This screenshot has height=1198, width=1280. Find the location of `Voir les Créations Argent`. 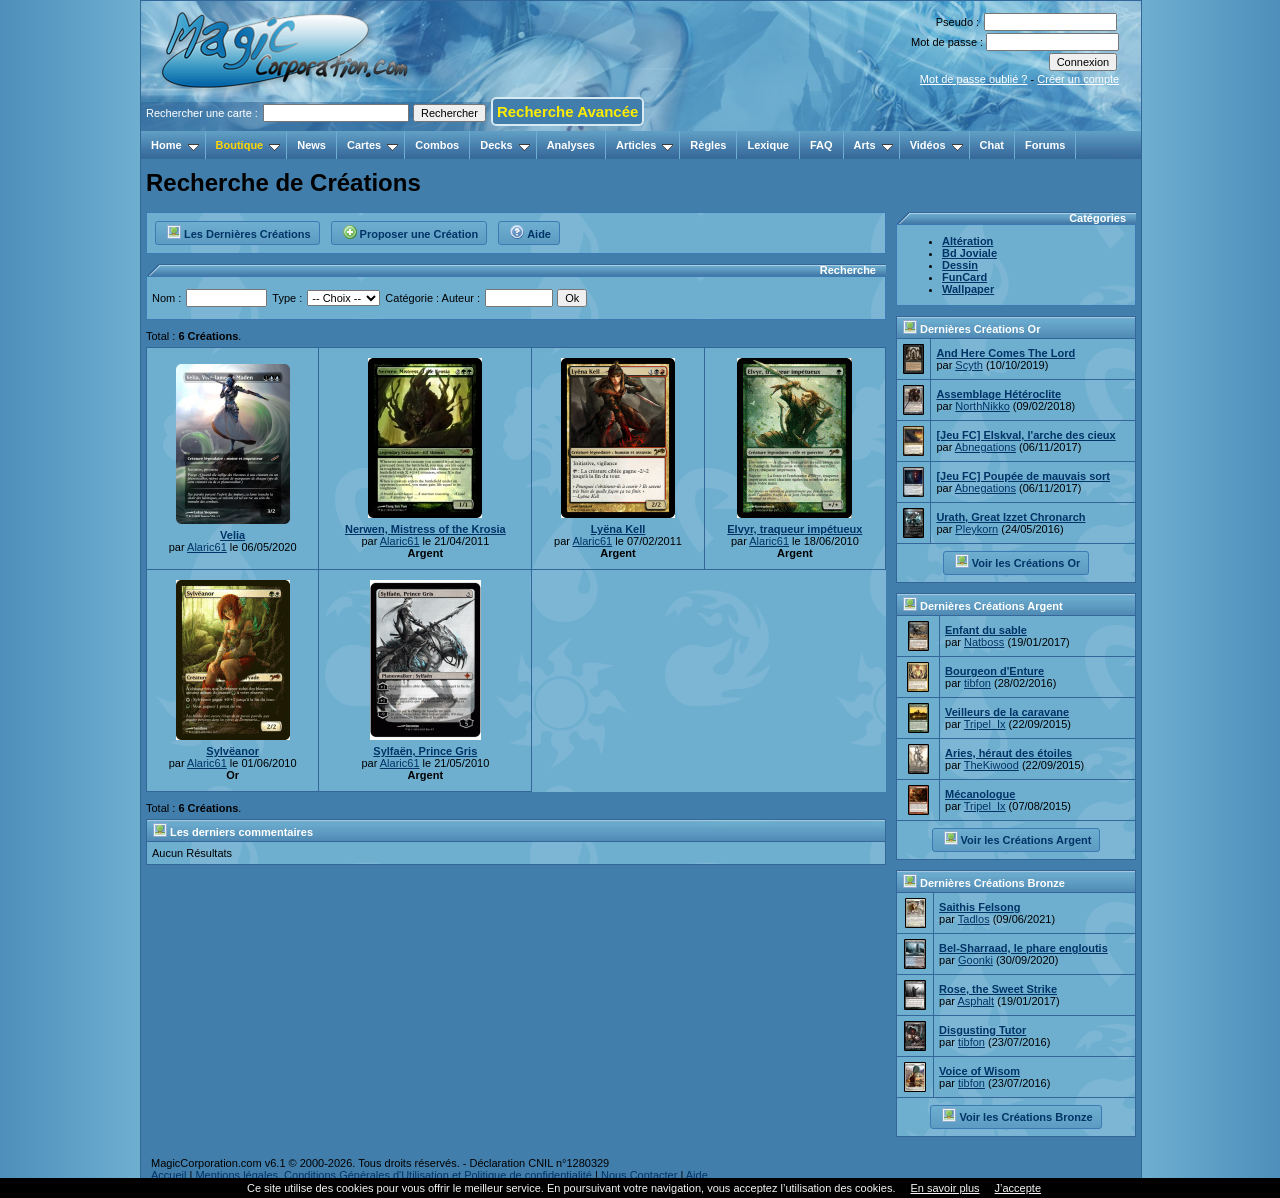

Voir les Créations Argent is located at coordinates (1017, 838).